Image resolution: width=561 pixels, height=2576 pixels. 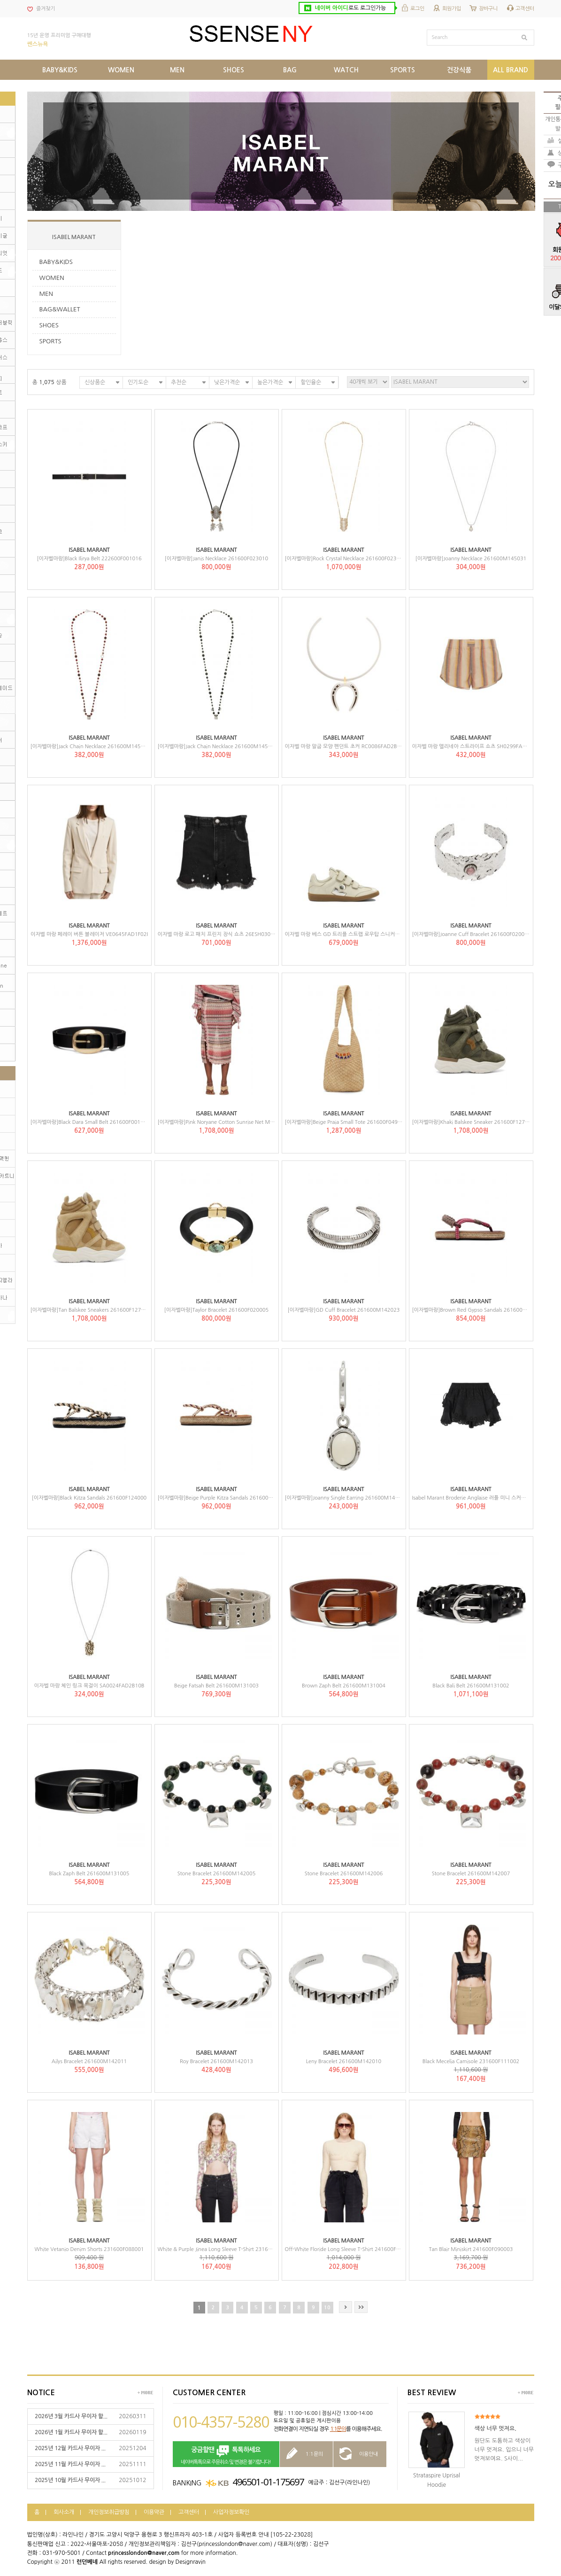 I want to click on 낮은가격순, so click(x=227, y=382).